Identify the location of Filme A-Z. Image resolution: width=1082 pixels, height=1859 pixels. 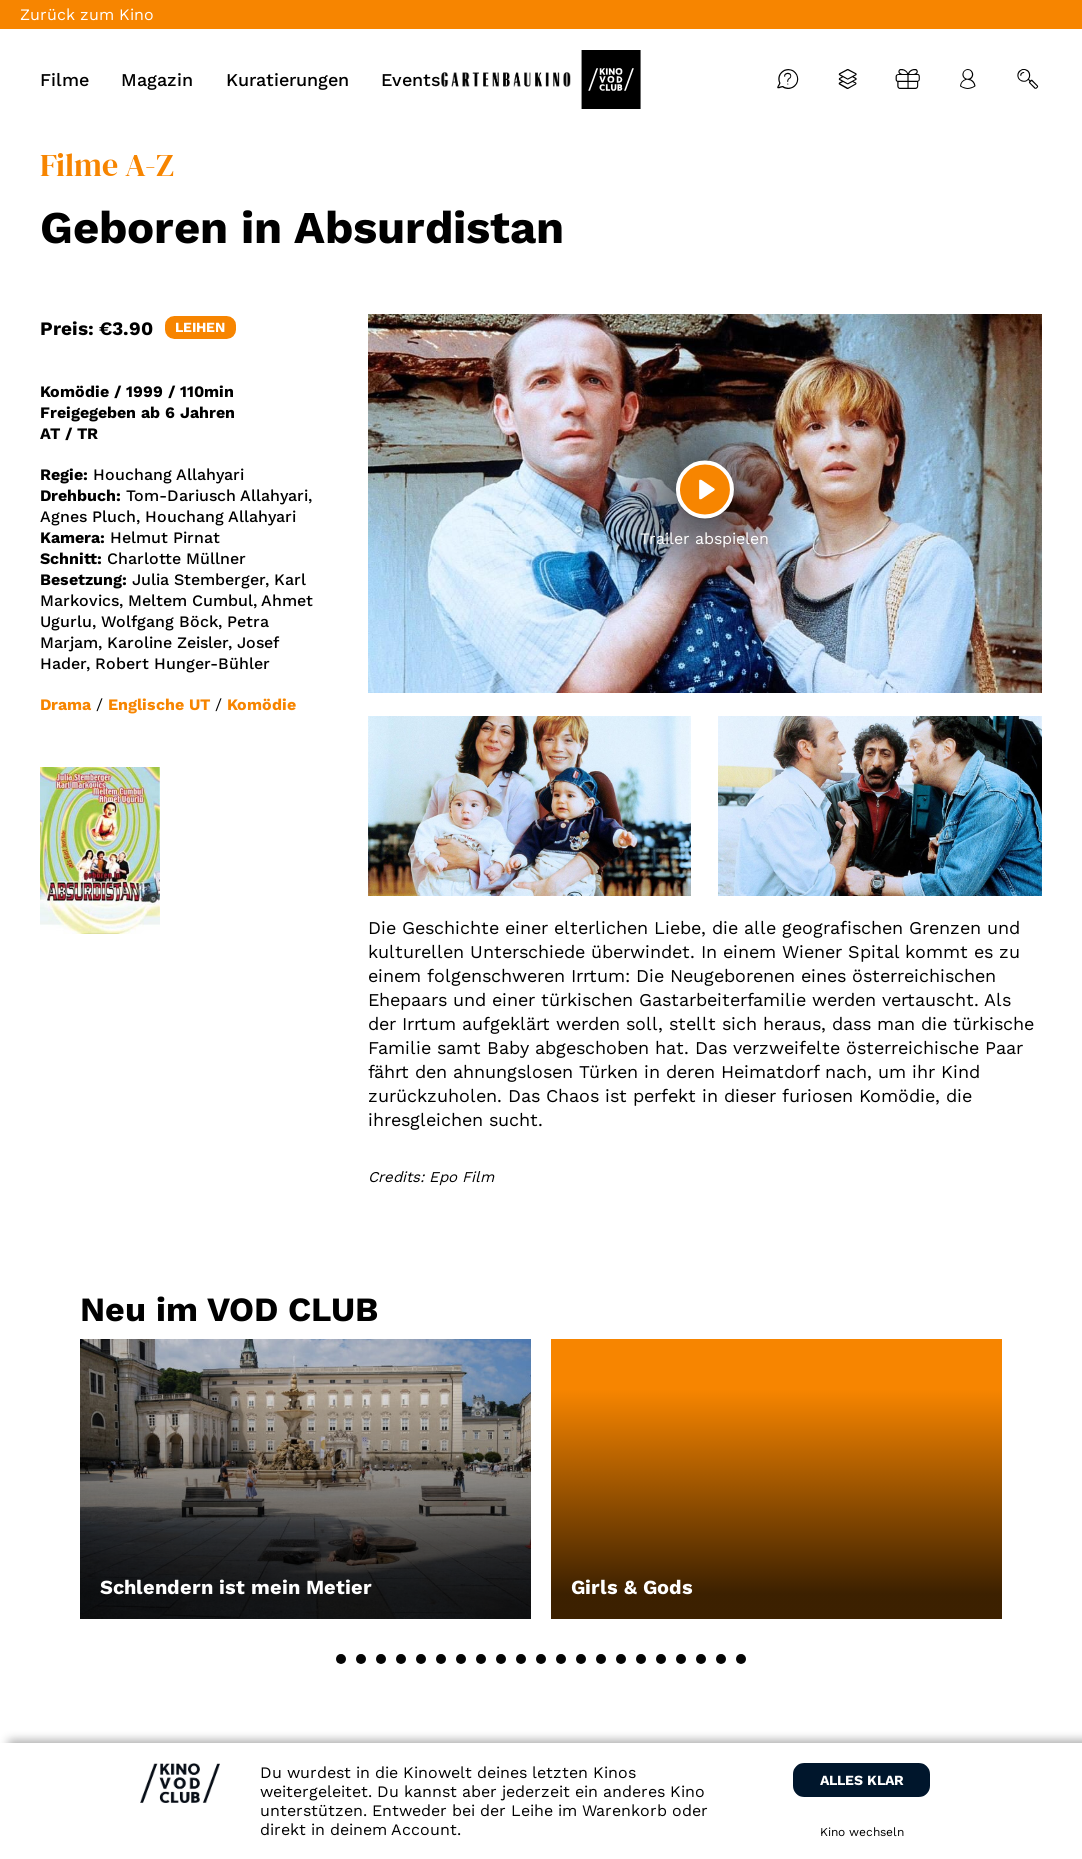
(107, 165).